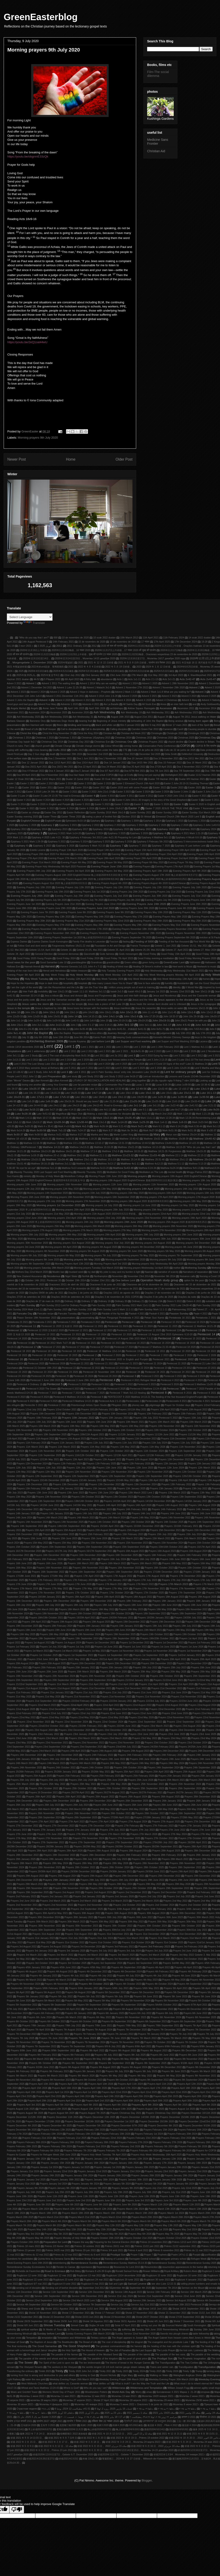 This screenshot has height=2576, width=220. What do you see at coordinates (177, 787) in the screenshot?
I see `Easter 2023` at bounding box center [177, 787].